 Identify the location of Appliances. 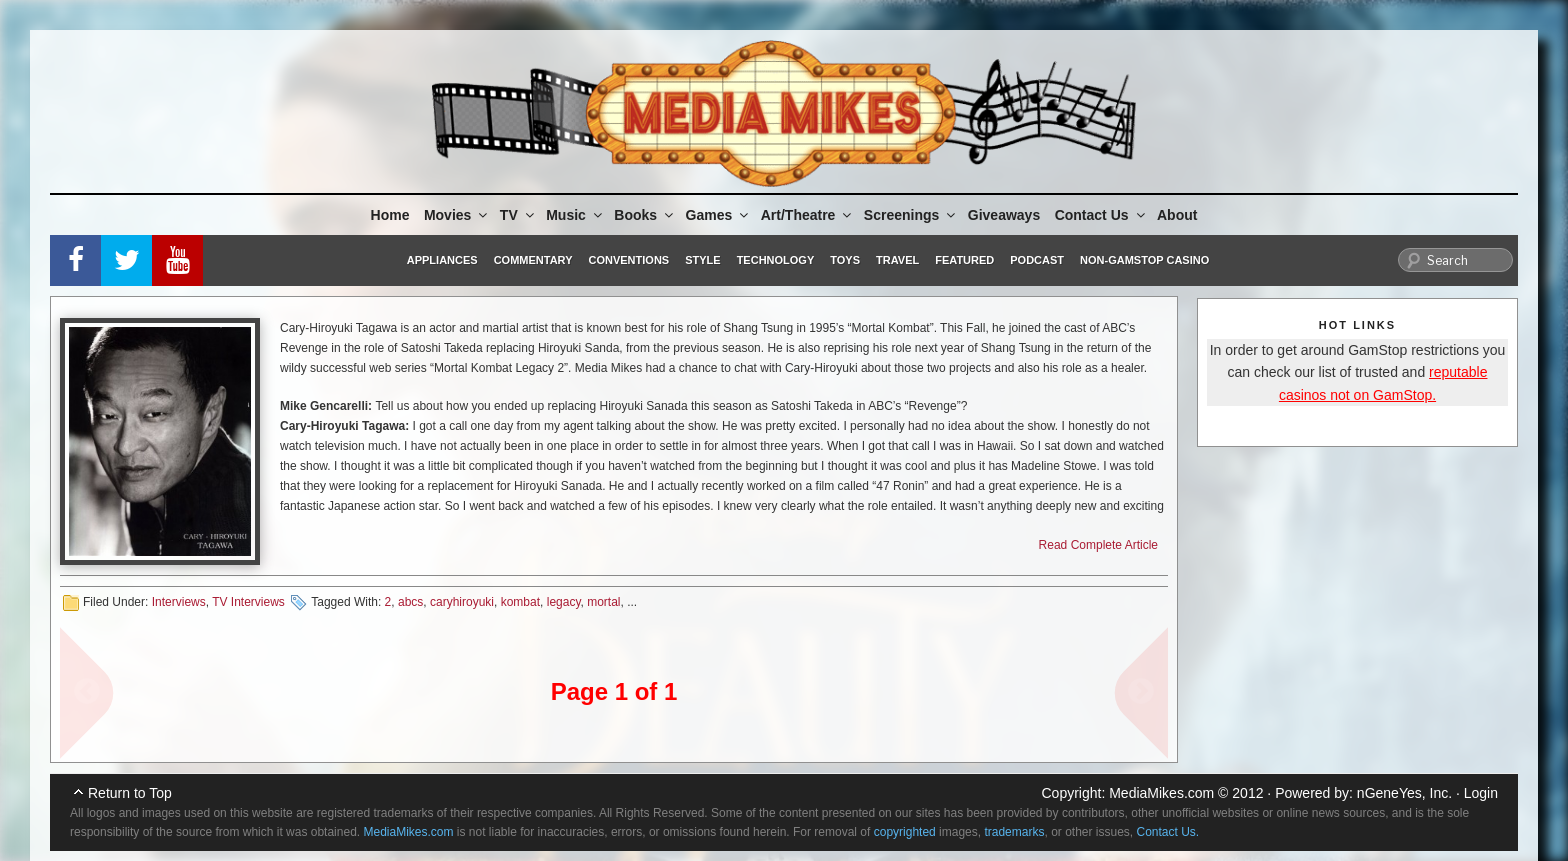
(442, 260).